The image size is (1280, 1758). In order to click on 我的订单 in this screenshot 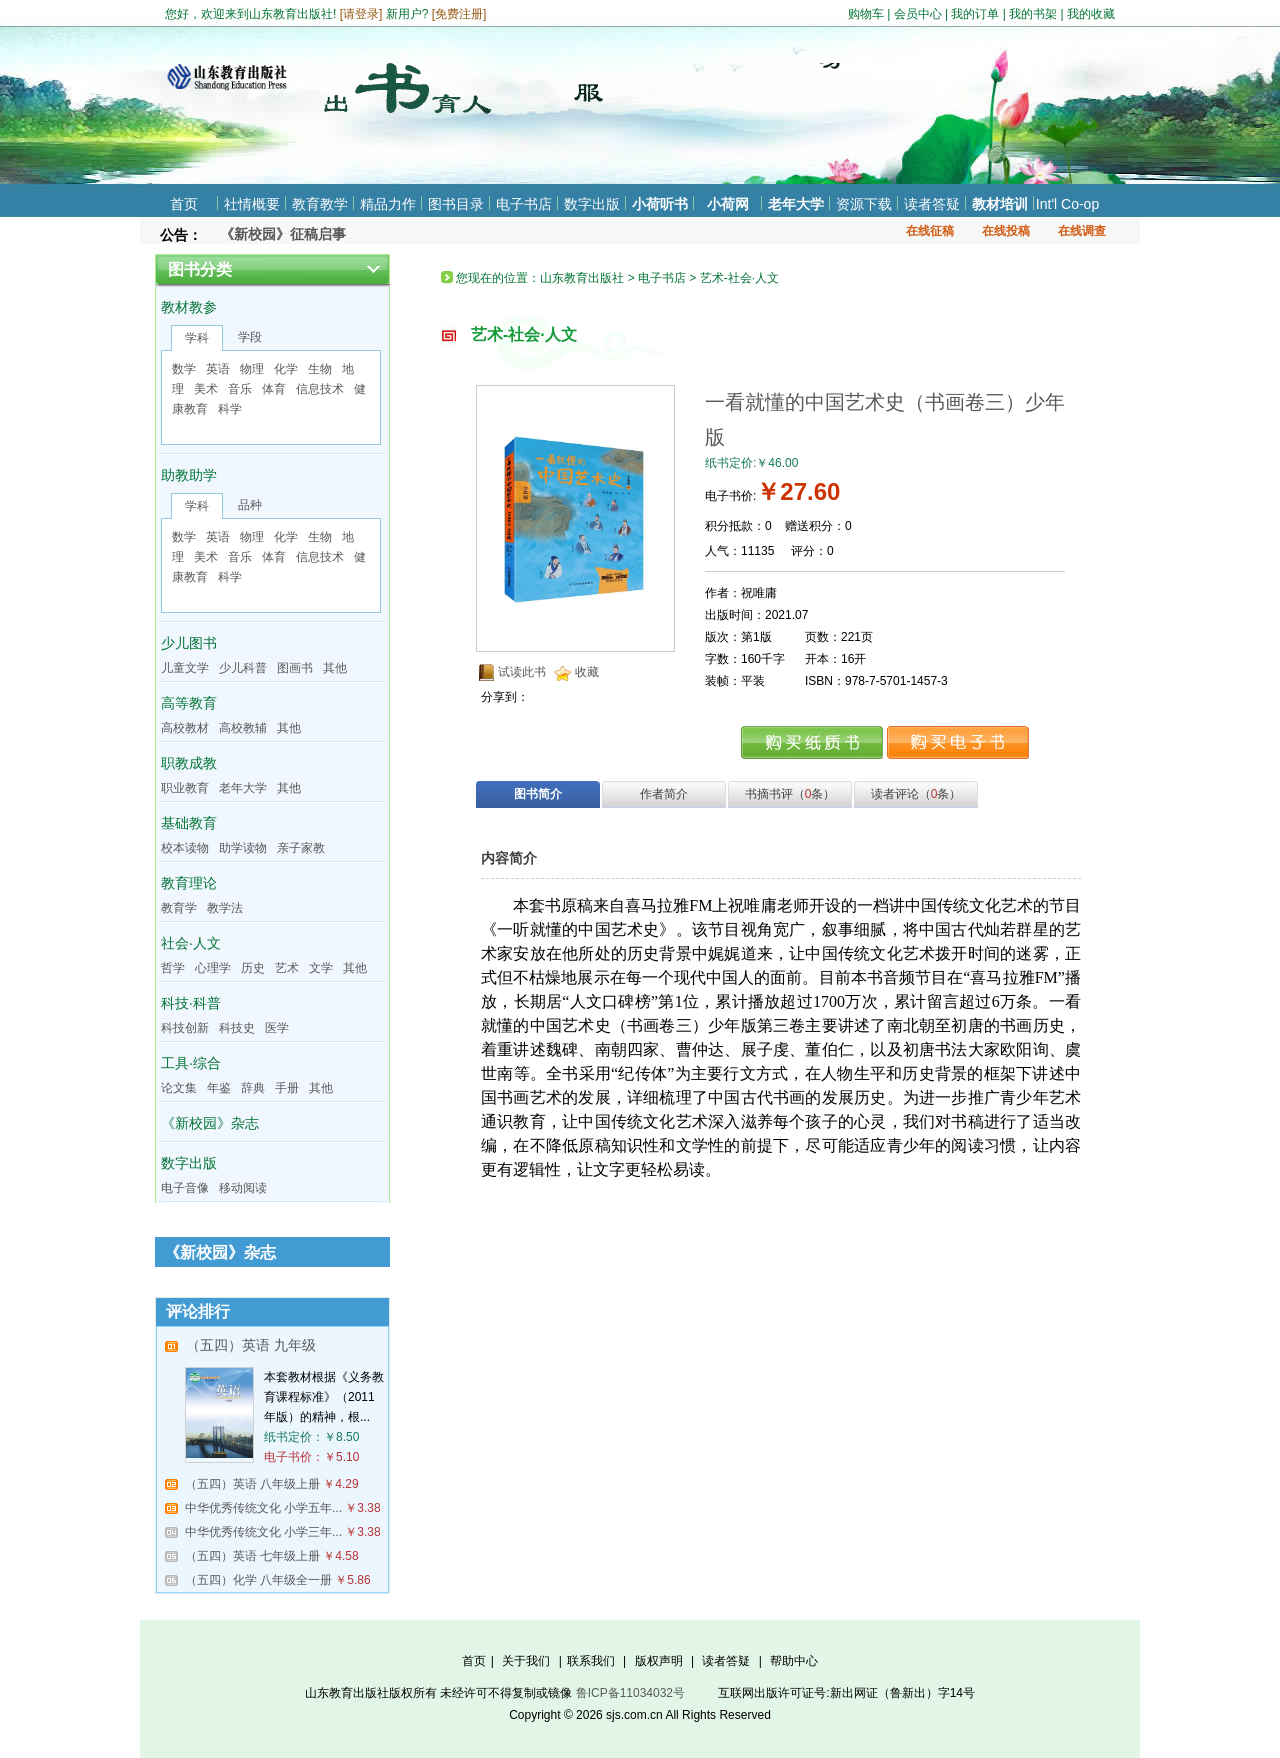, I will do `click(975, 14)`.